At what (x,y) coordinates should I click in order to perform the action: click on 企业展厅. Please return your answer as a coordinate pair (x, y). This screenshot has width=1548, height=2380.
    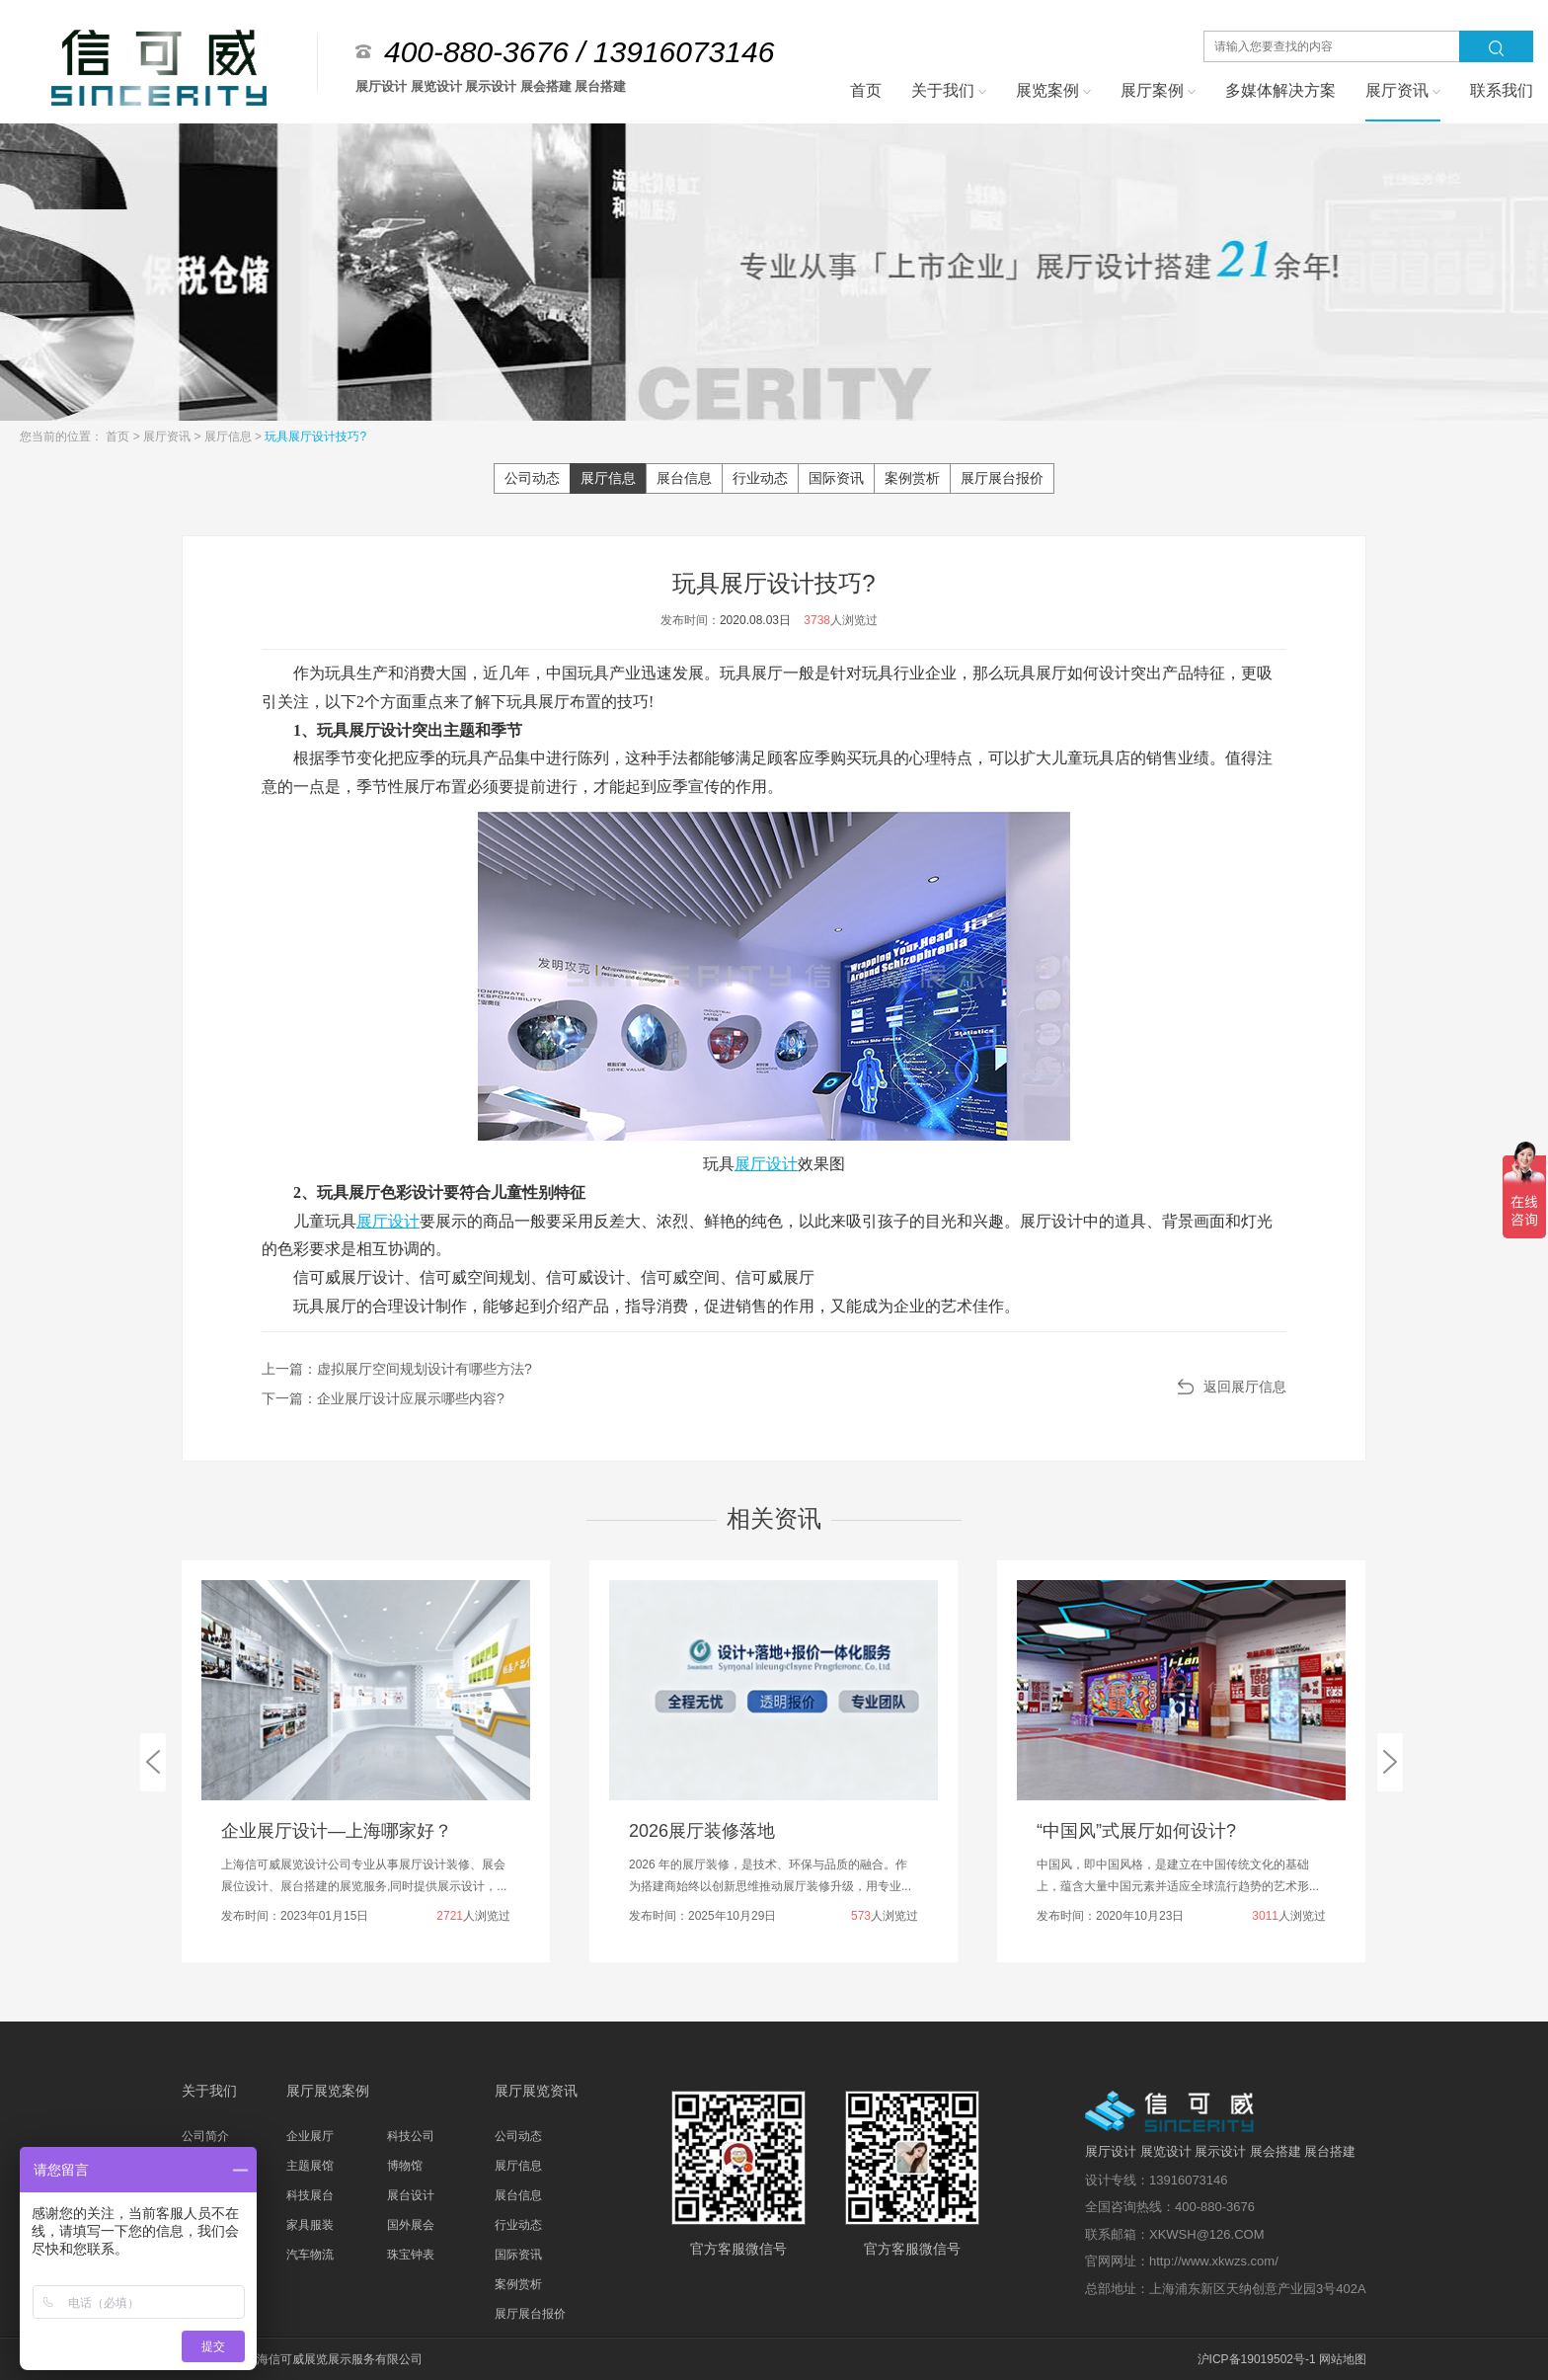
    Looking at the image, I should click on (310, 2136).